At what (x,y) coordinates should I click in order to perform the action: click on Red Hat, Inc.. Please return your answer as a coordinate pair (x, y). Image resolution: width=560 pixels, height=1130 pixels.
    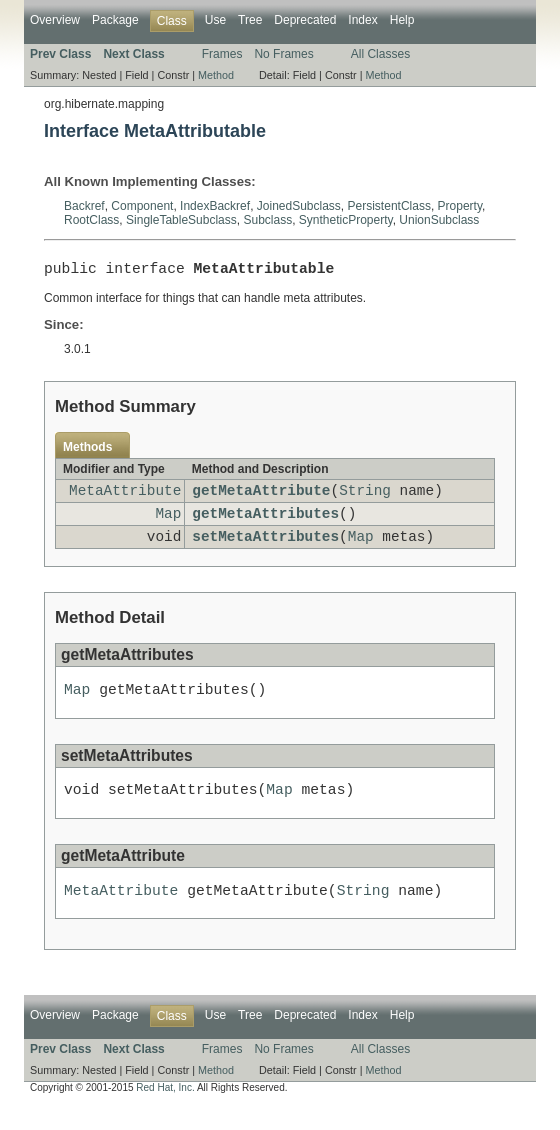
    Looking at the image, I should click on (165, 1112).